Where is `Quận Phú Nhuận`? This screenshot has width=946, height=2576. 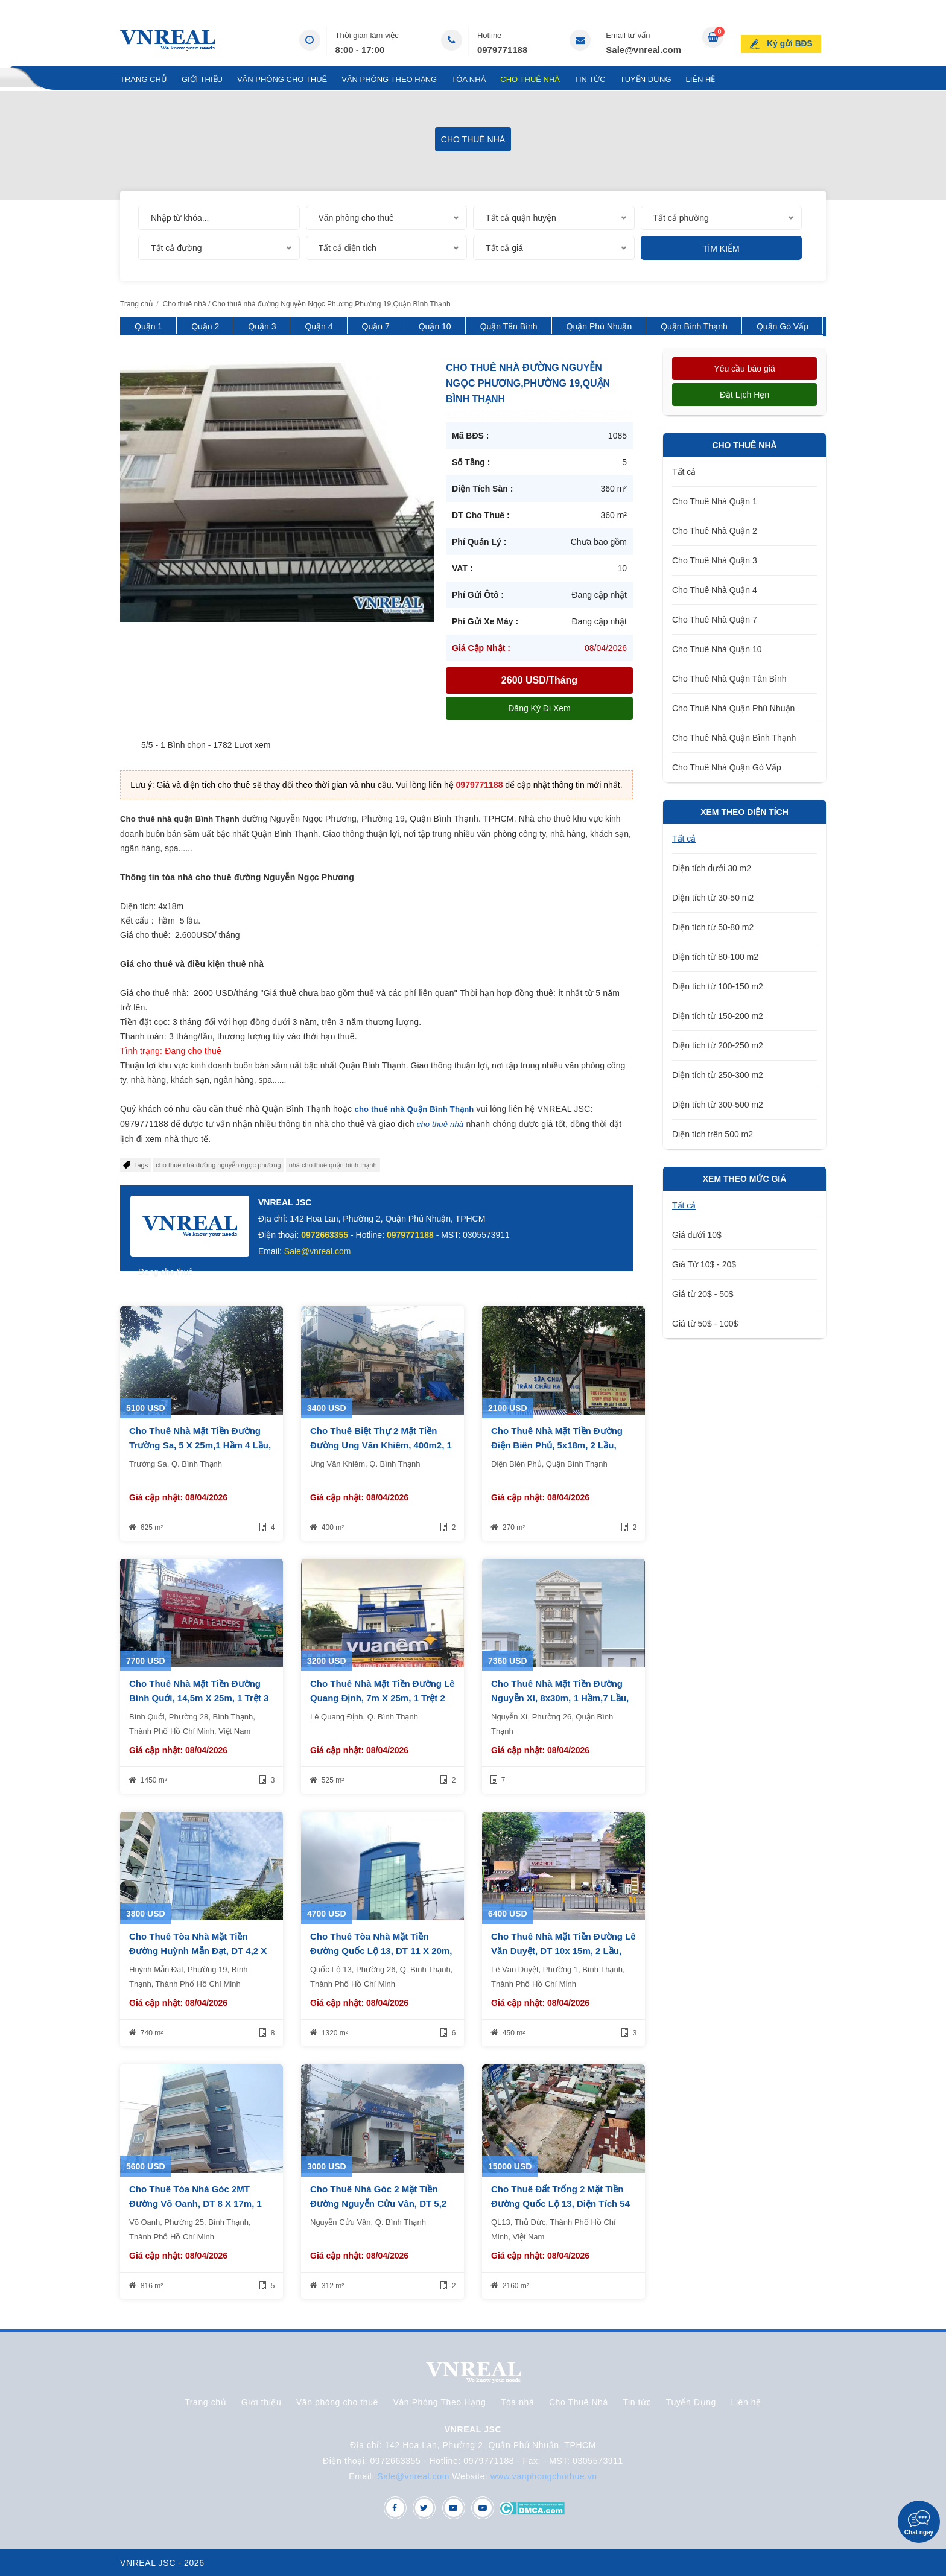
Quận Phú Nhuận is located at coordinates (599, 326).